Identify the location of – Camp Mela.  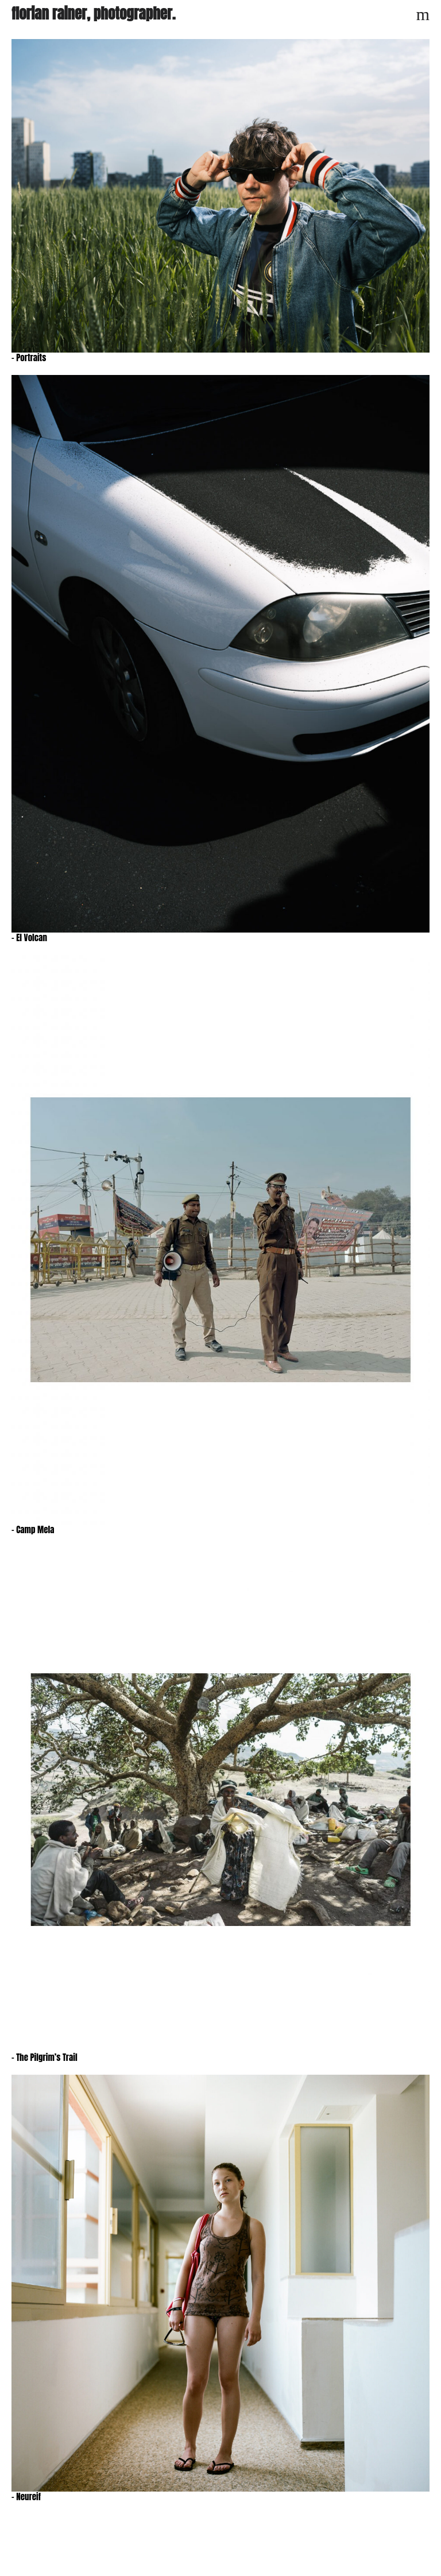
(32, 1529).